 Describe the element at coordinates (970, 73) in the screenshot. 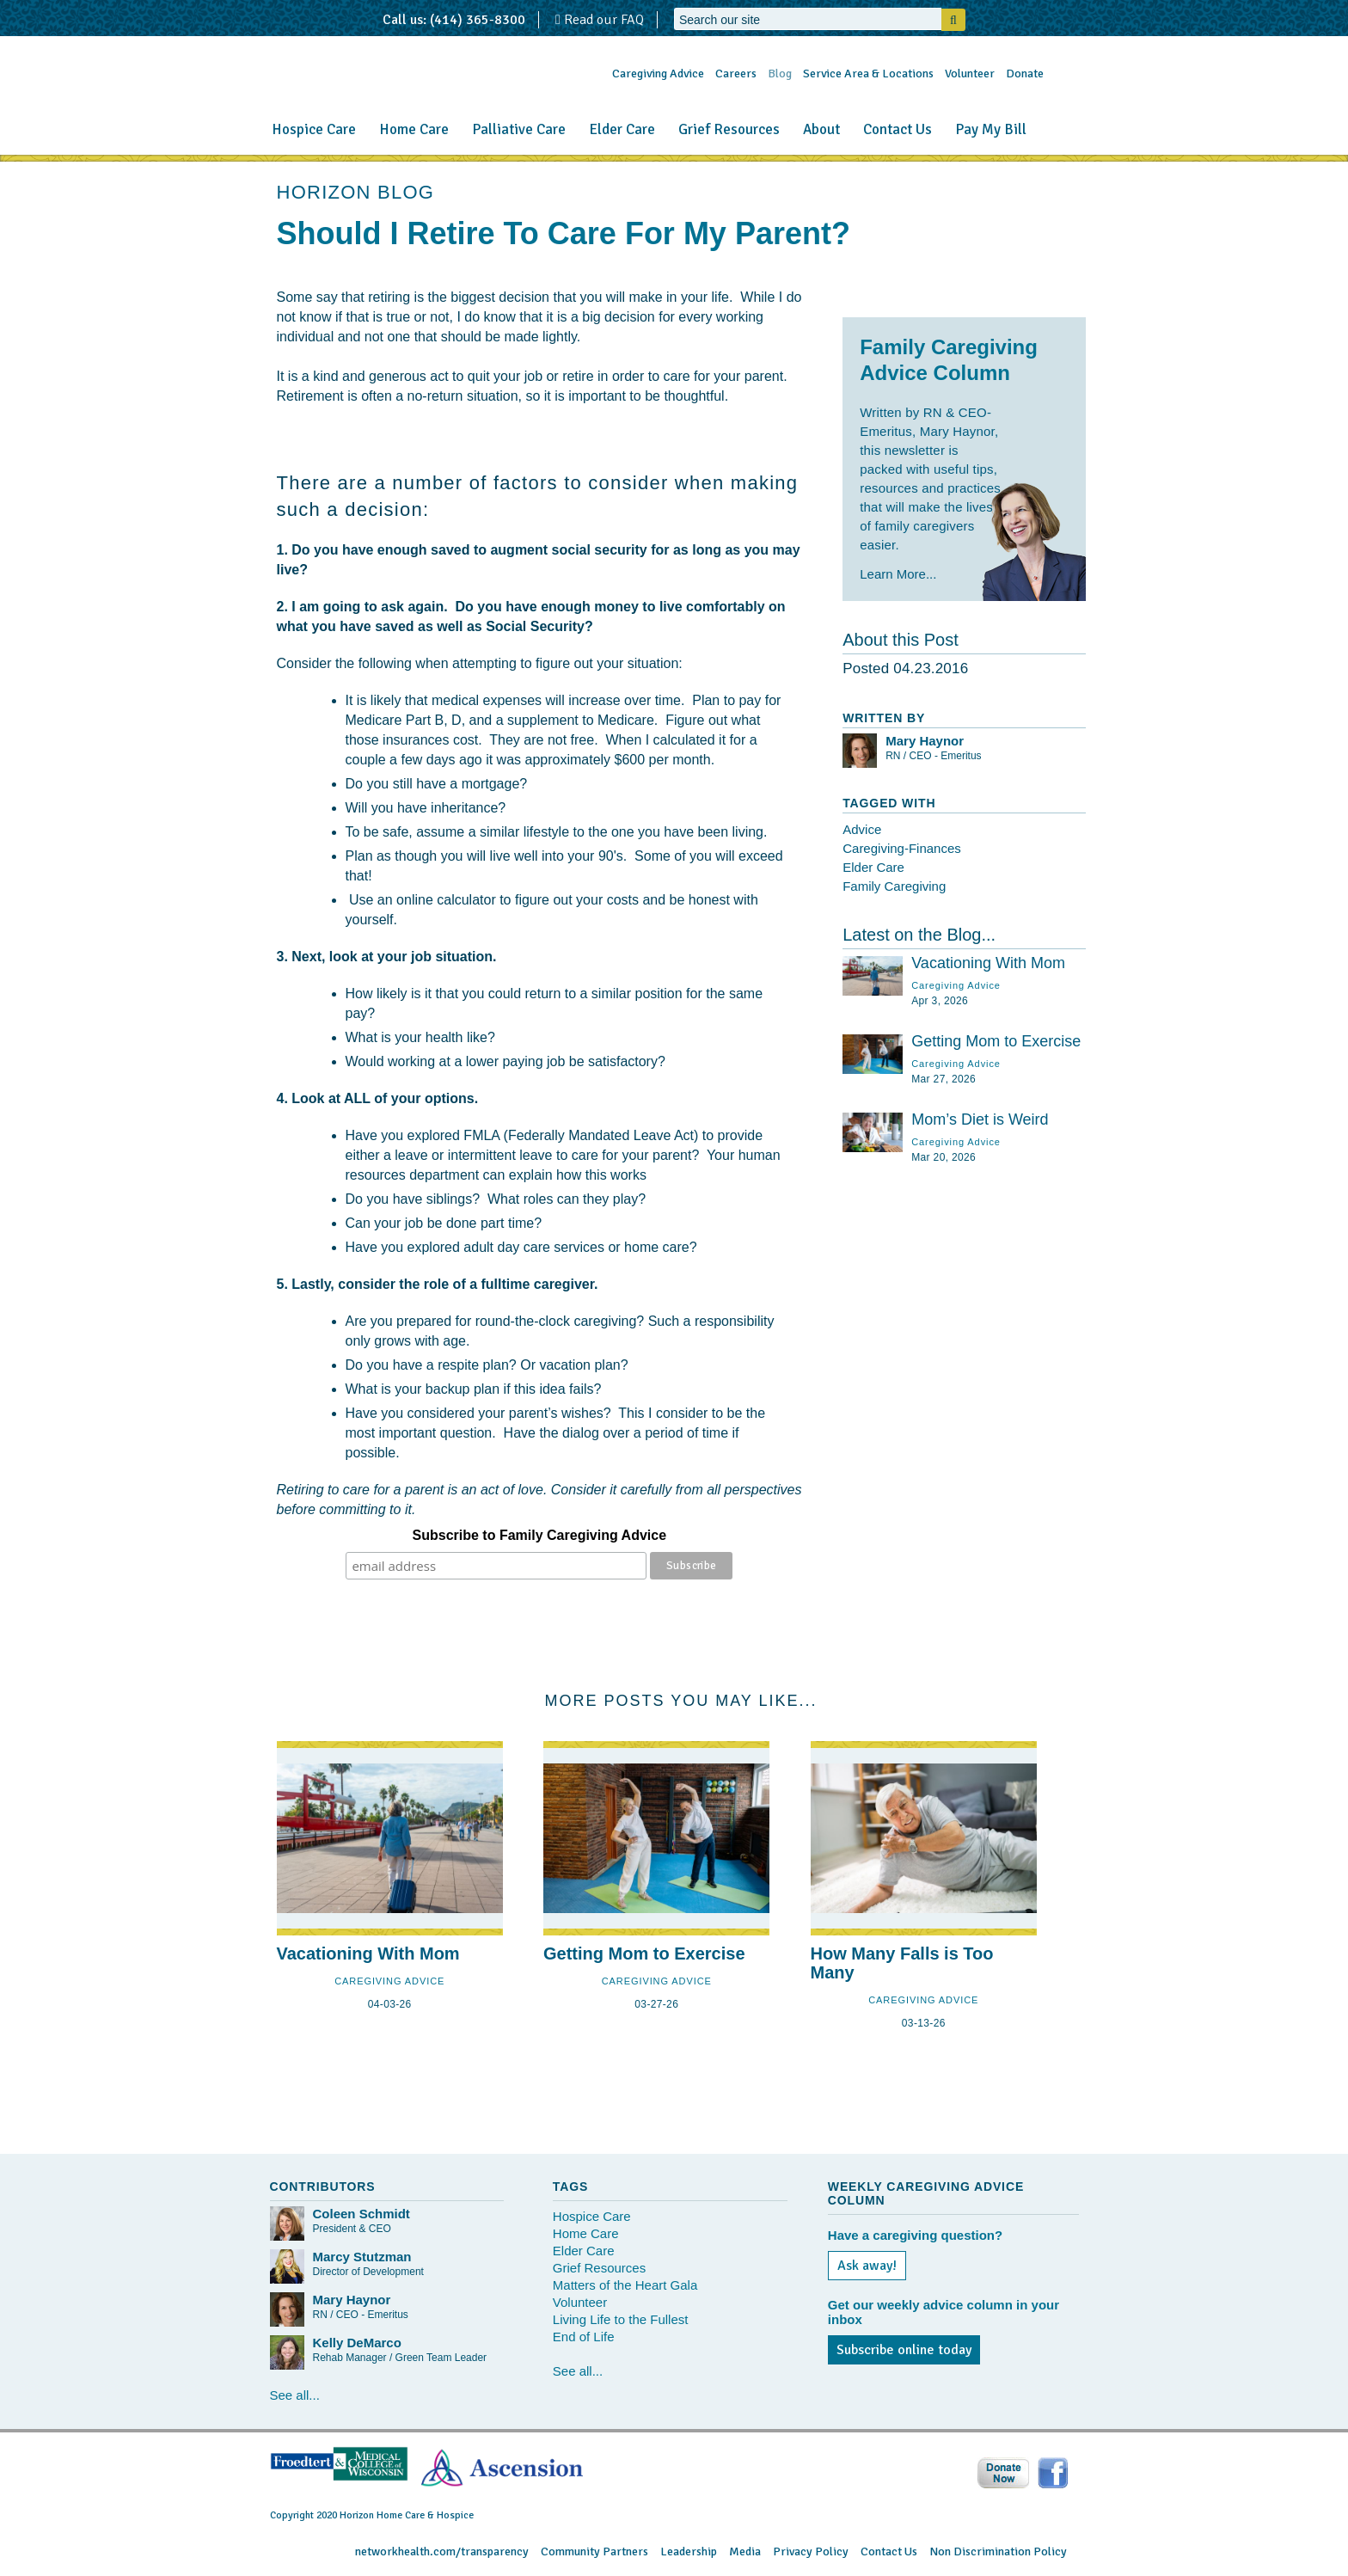

I see `Volunteer` at that location.